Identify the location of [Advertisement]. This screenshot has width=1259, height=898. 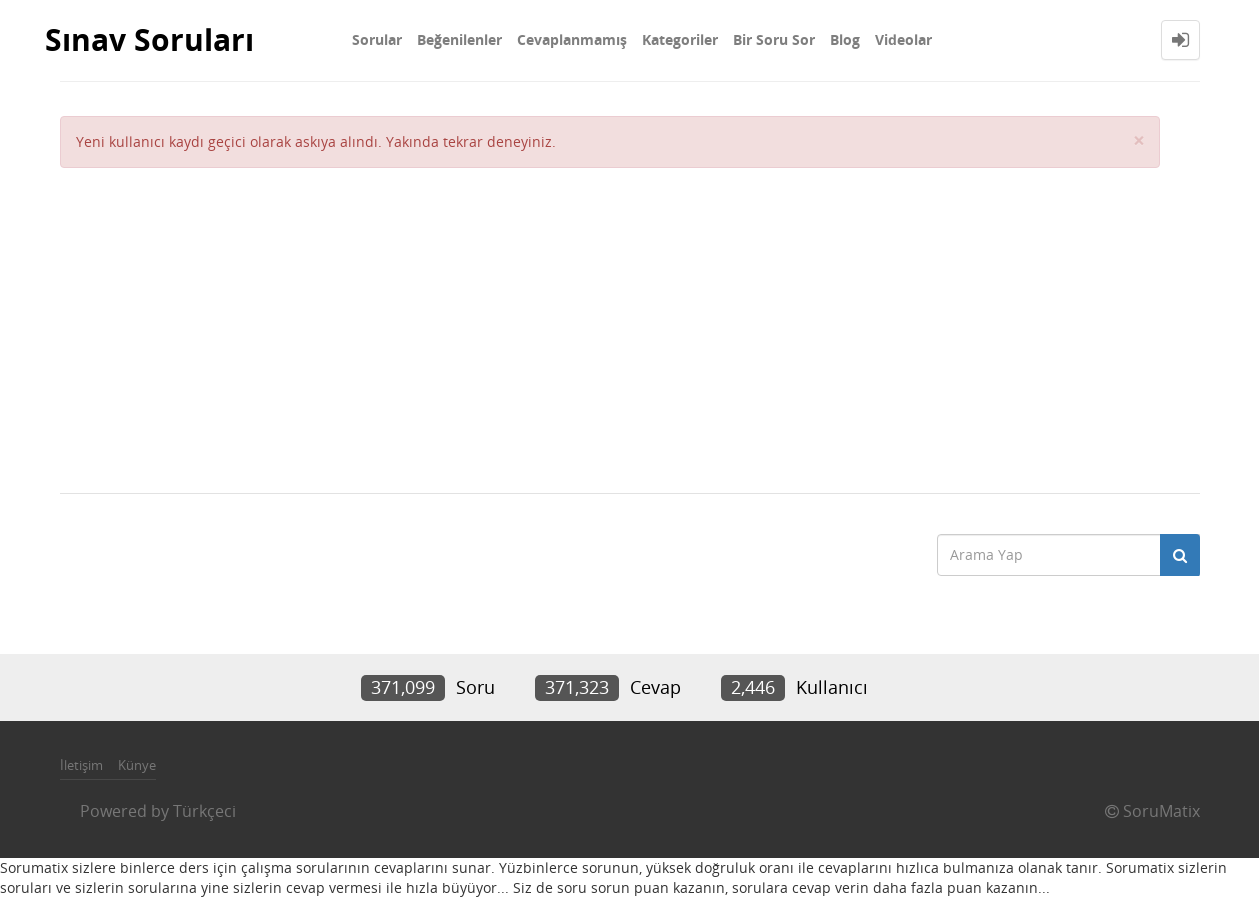
(610, 318).